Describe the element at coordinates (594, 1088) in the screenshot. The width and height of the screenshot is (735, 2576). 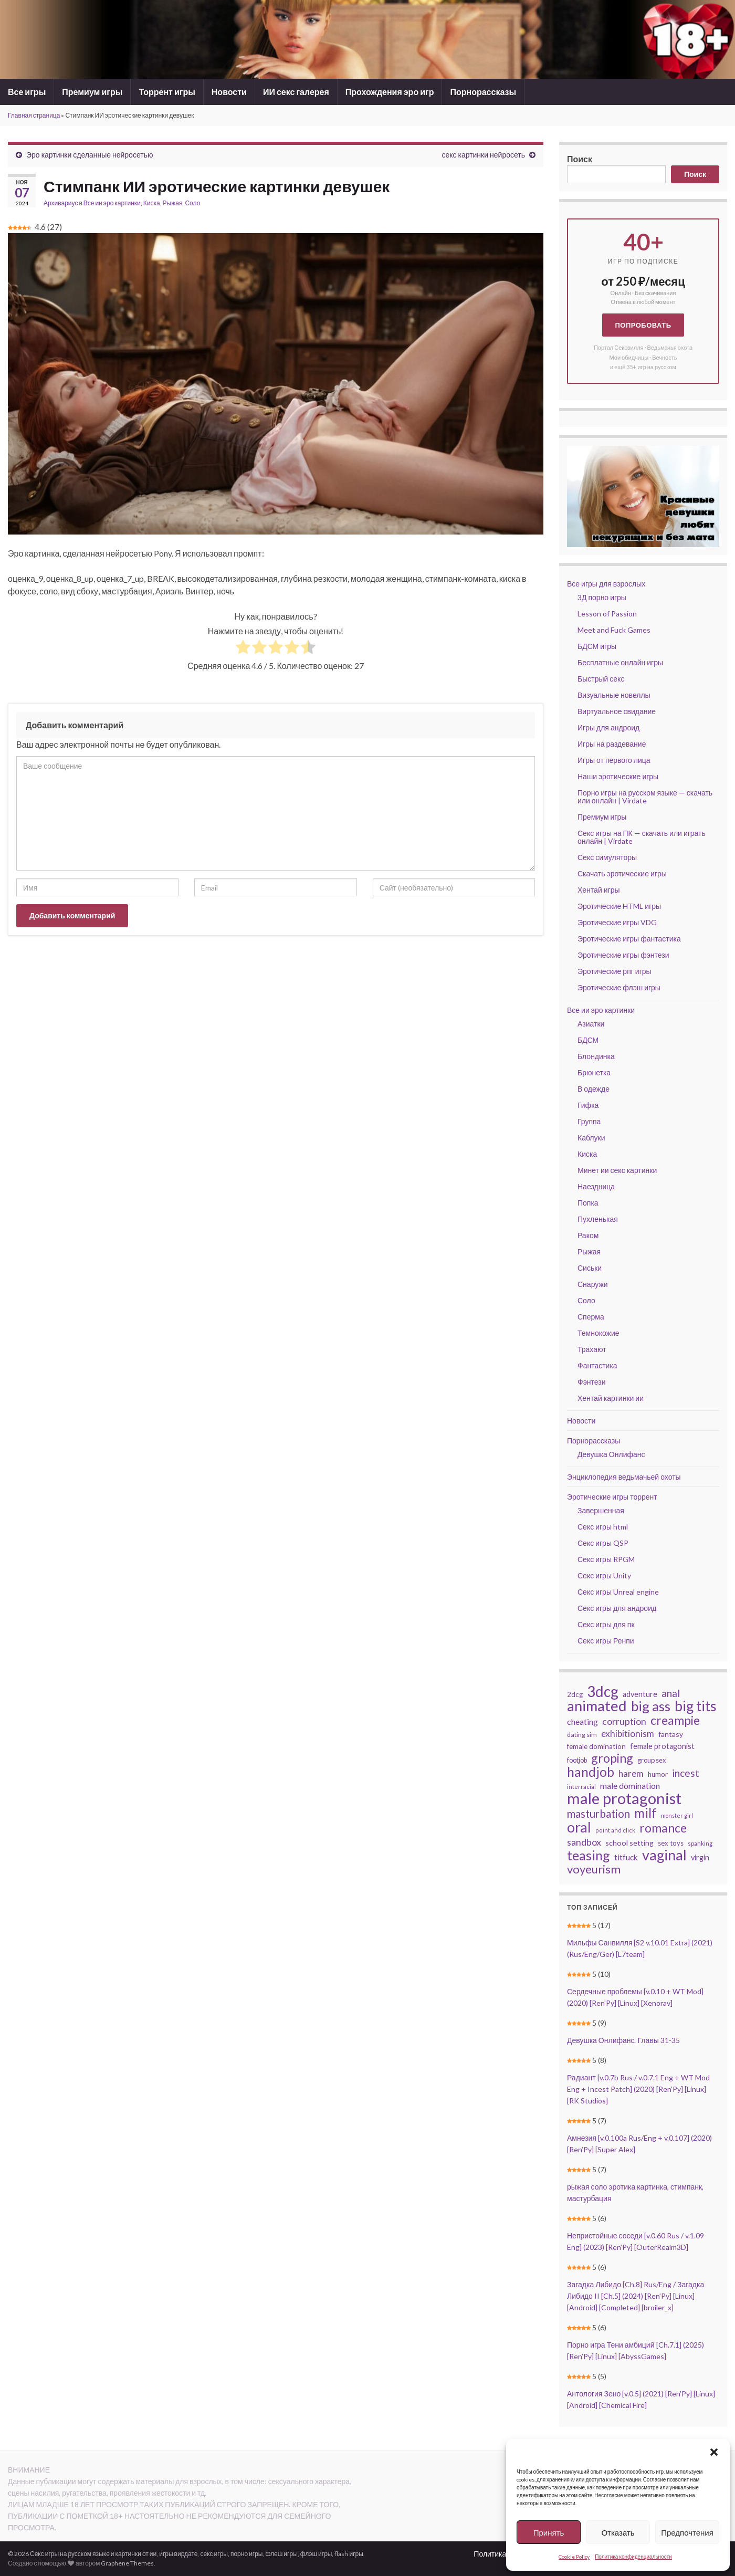
I see `В одежде` at that location.